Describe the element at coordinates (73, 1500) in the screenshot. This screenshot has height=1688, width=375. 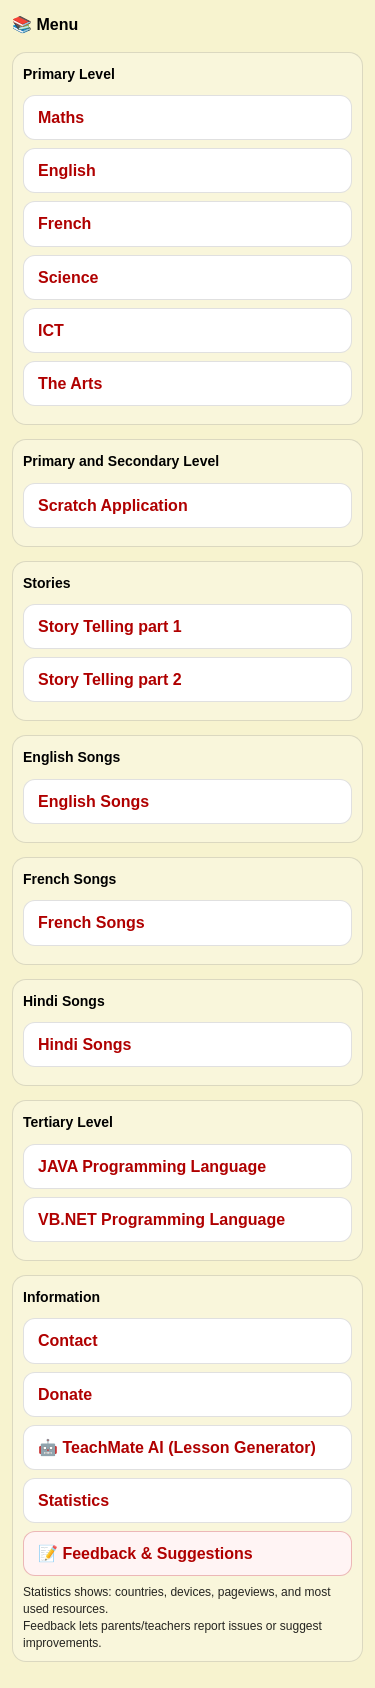
I see `Statistics` at that location.